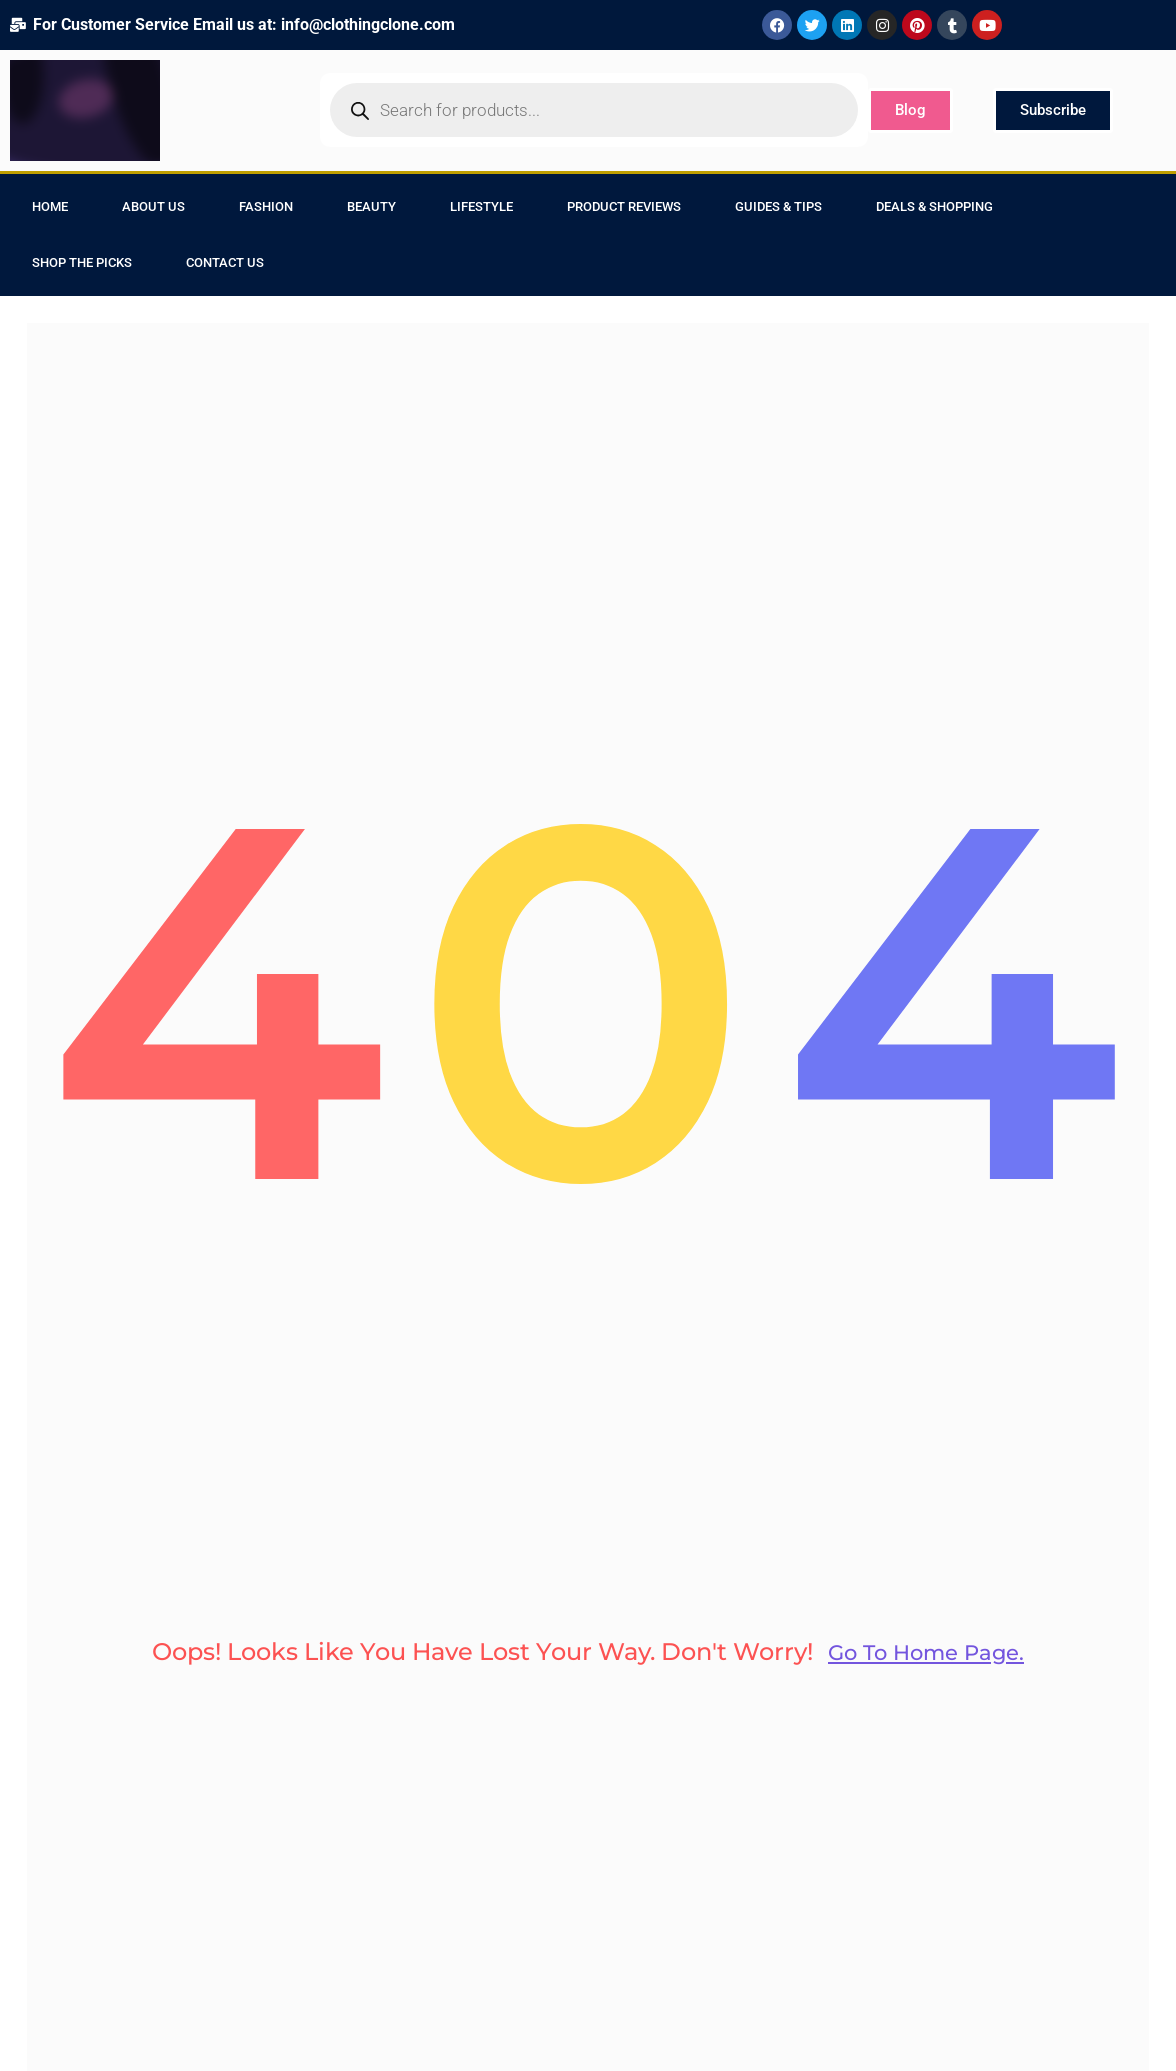  Describe the element at coordinates (481, 206) in the screenshot. I see `Lifestyle` at that location.